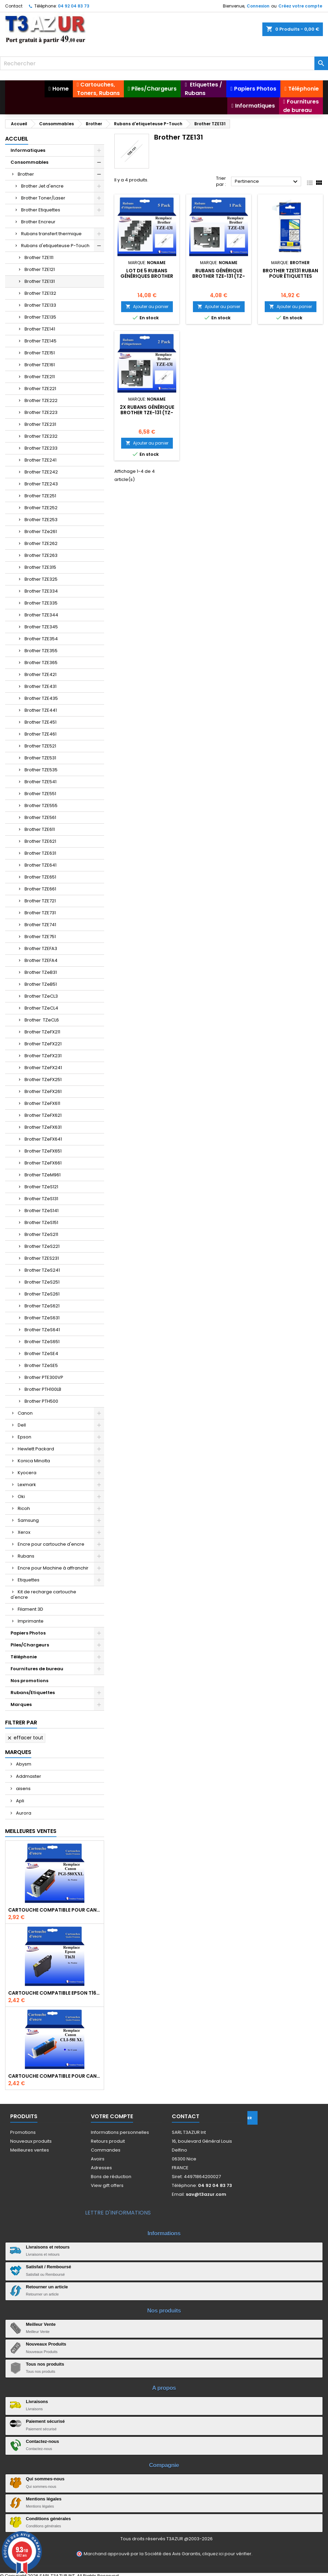 Image resolution: width=328 pixels, height=2576 pixels. What do you see at coordinates (13, 6) in the screenshot?
I see `Contact` at bounding box center [13, 6].